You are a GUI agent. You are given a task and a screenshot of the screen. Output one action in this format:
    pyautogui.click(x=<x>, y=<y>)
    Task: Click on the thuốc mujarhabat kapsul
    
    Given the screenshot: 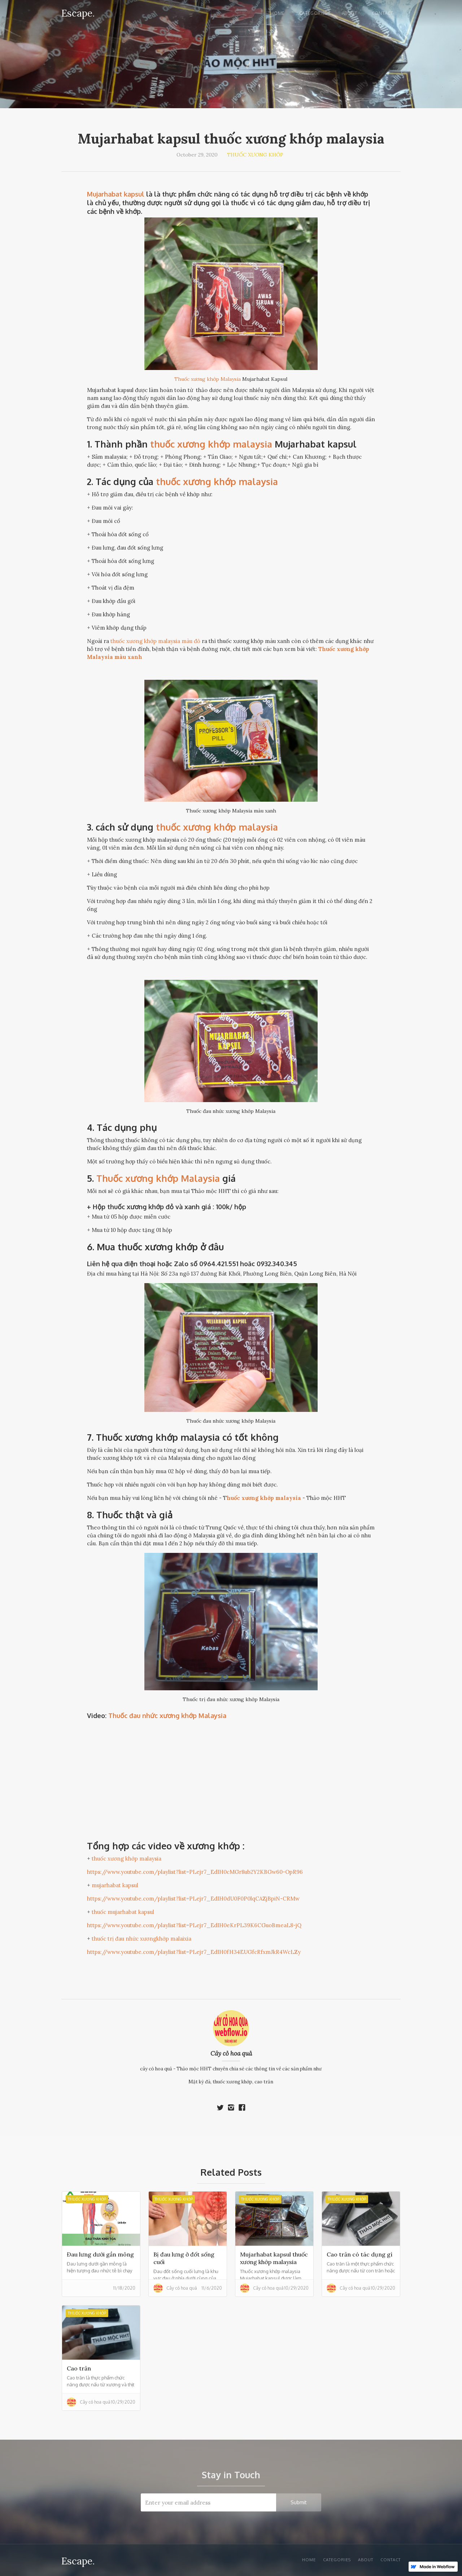 What is the action you would take?
    pyautogui.click(x=123, y=1911)
    